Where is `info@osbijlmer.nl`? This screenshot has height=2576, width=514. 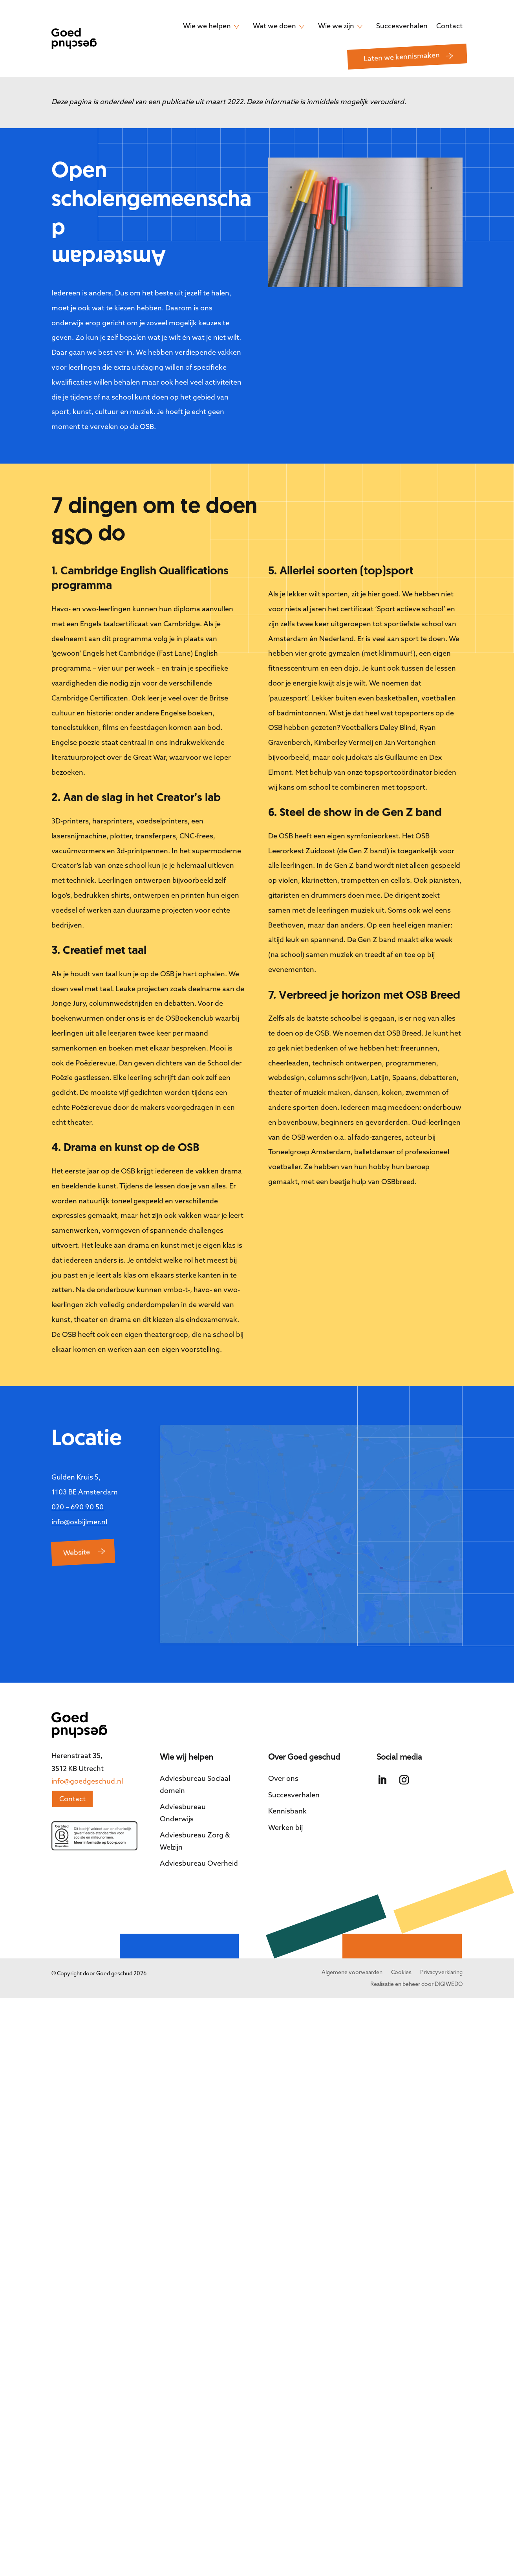 info@osbijlmer.nl is located at coordinates (79, 1521).